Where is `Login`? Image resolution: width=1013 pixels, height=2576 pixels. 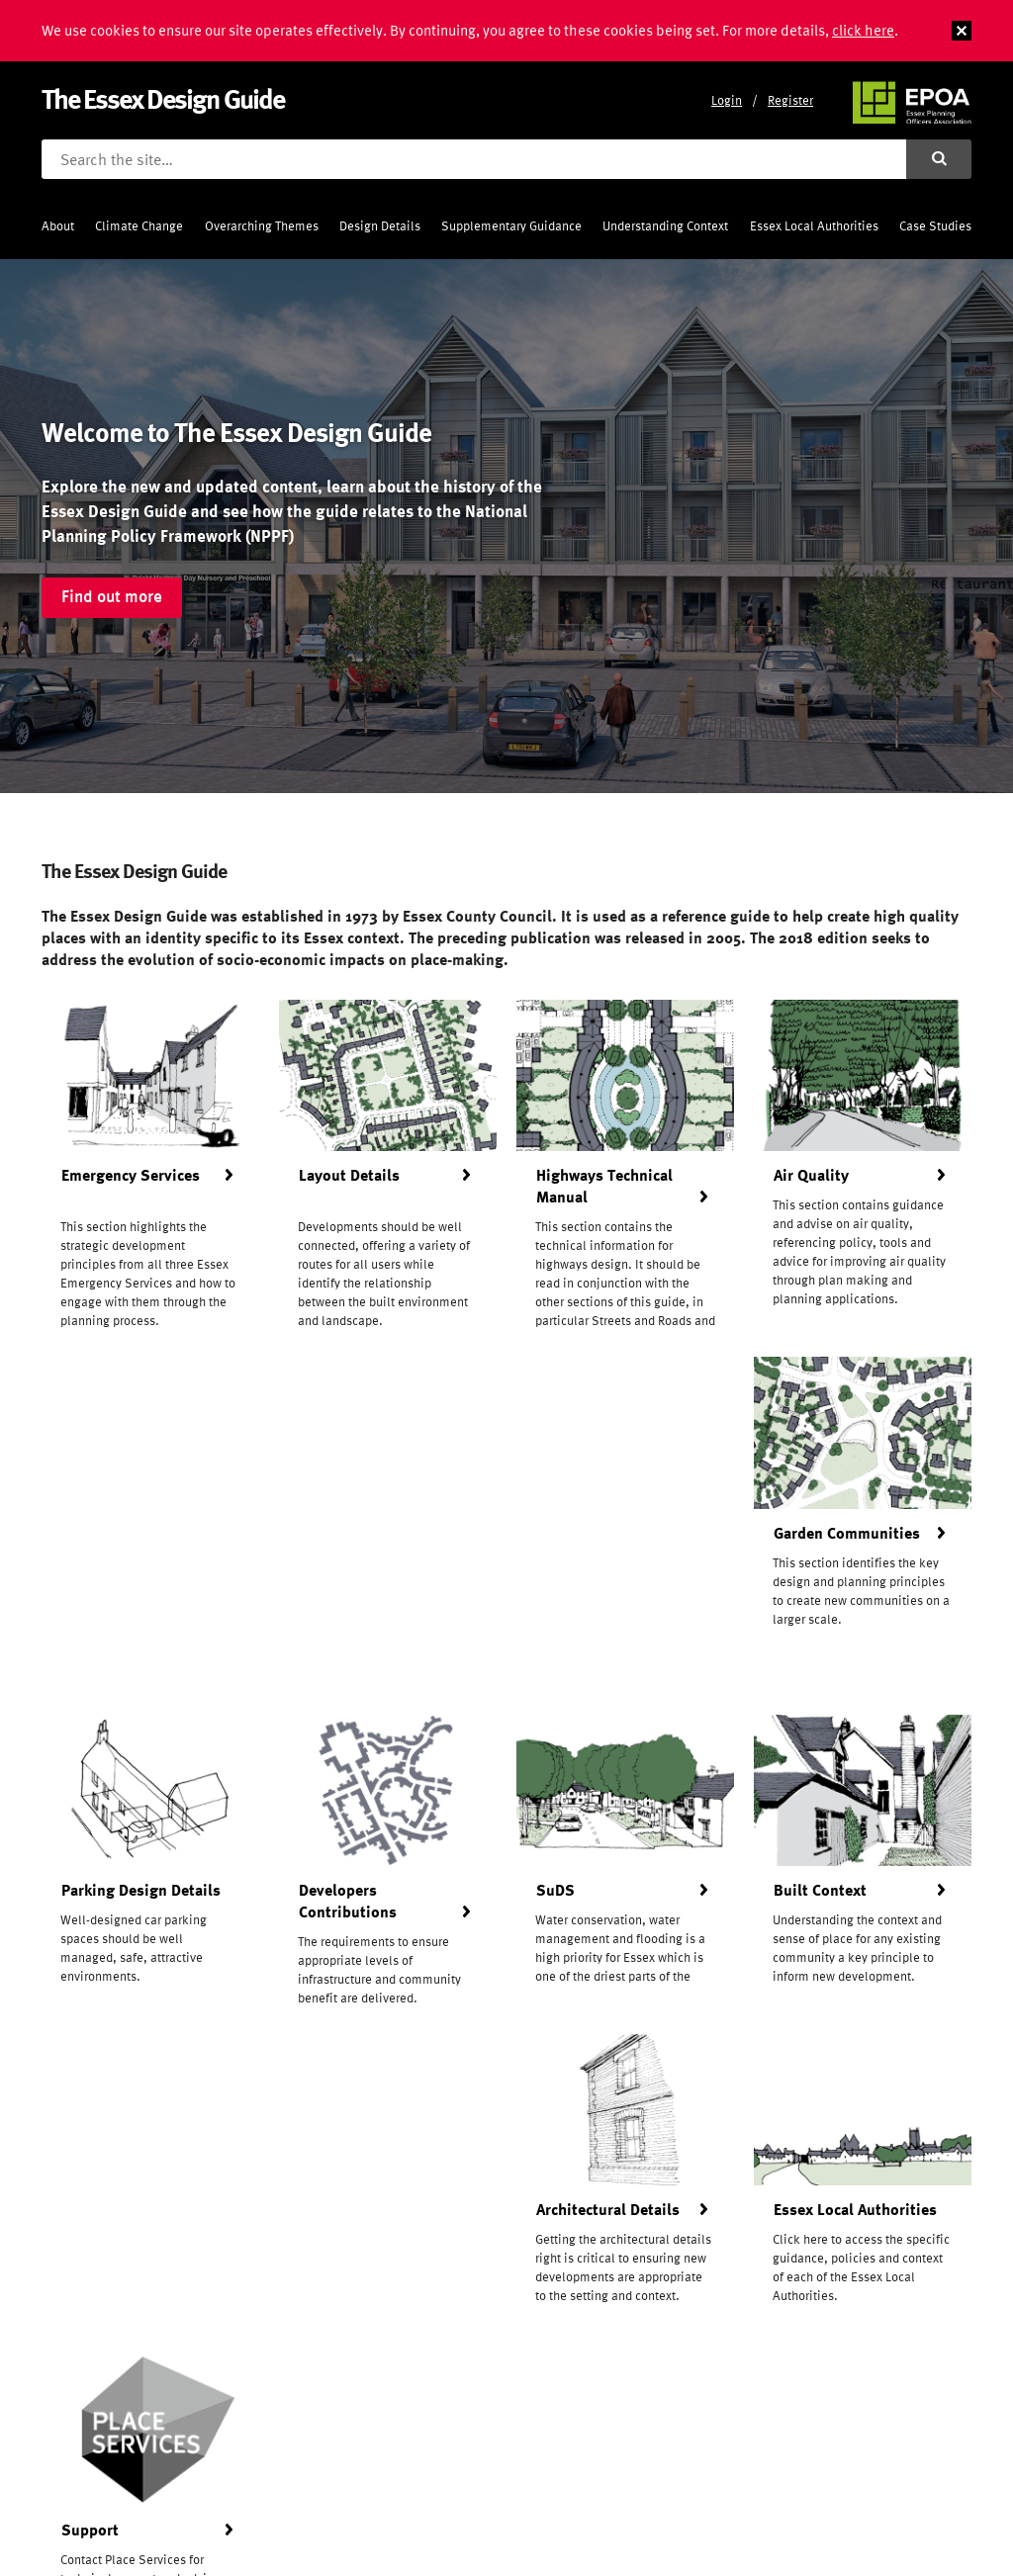
Login is located at coordinates (726, 100).